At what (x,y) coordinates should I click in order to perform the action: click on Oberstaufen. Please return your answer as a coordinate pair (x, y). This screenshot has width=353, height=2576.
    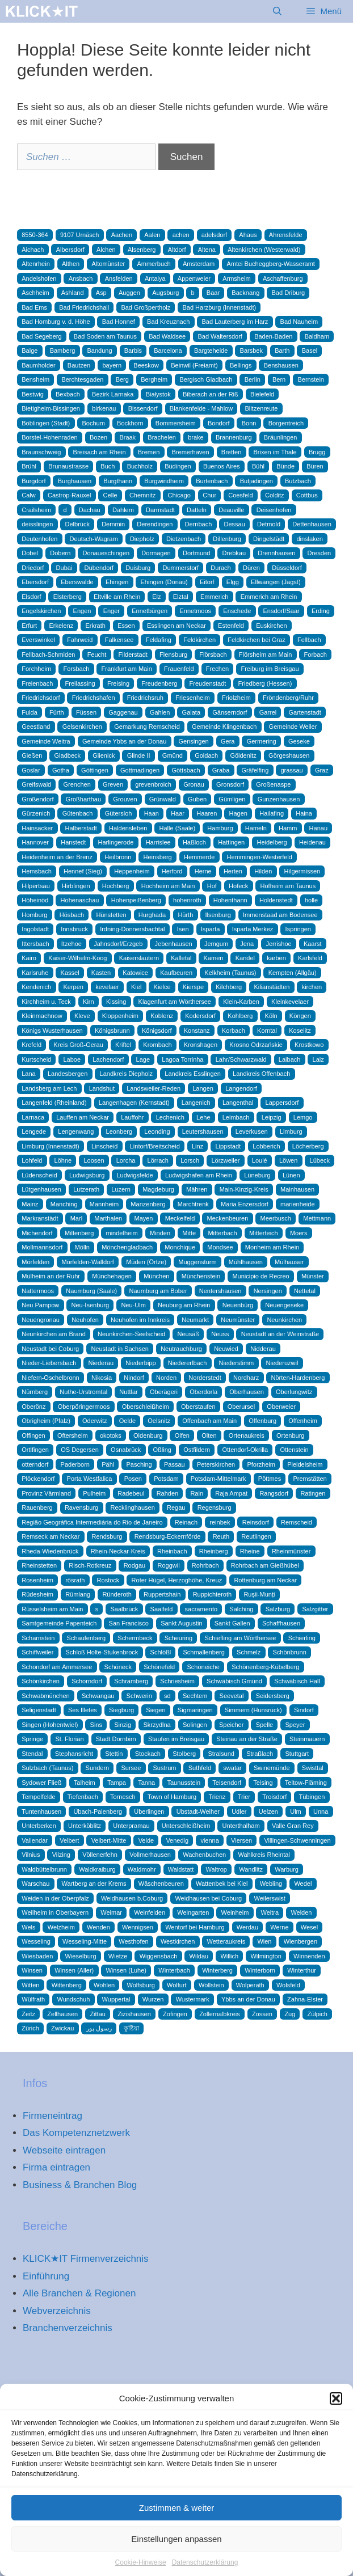
    Looking at the image, I should click on (198, 1406).